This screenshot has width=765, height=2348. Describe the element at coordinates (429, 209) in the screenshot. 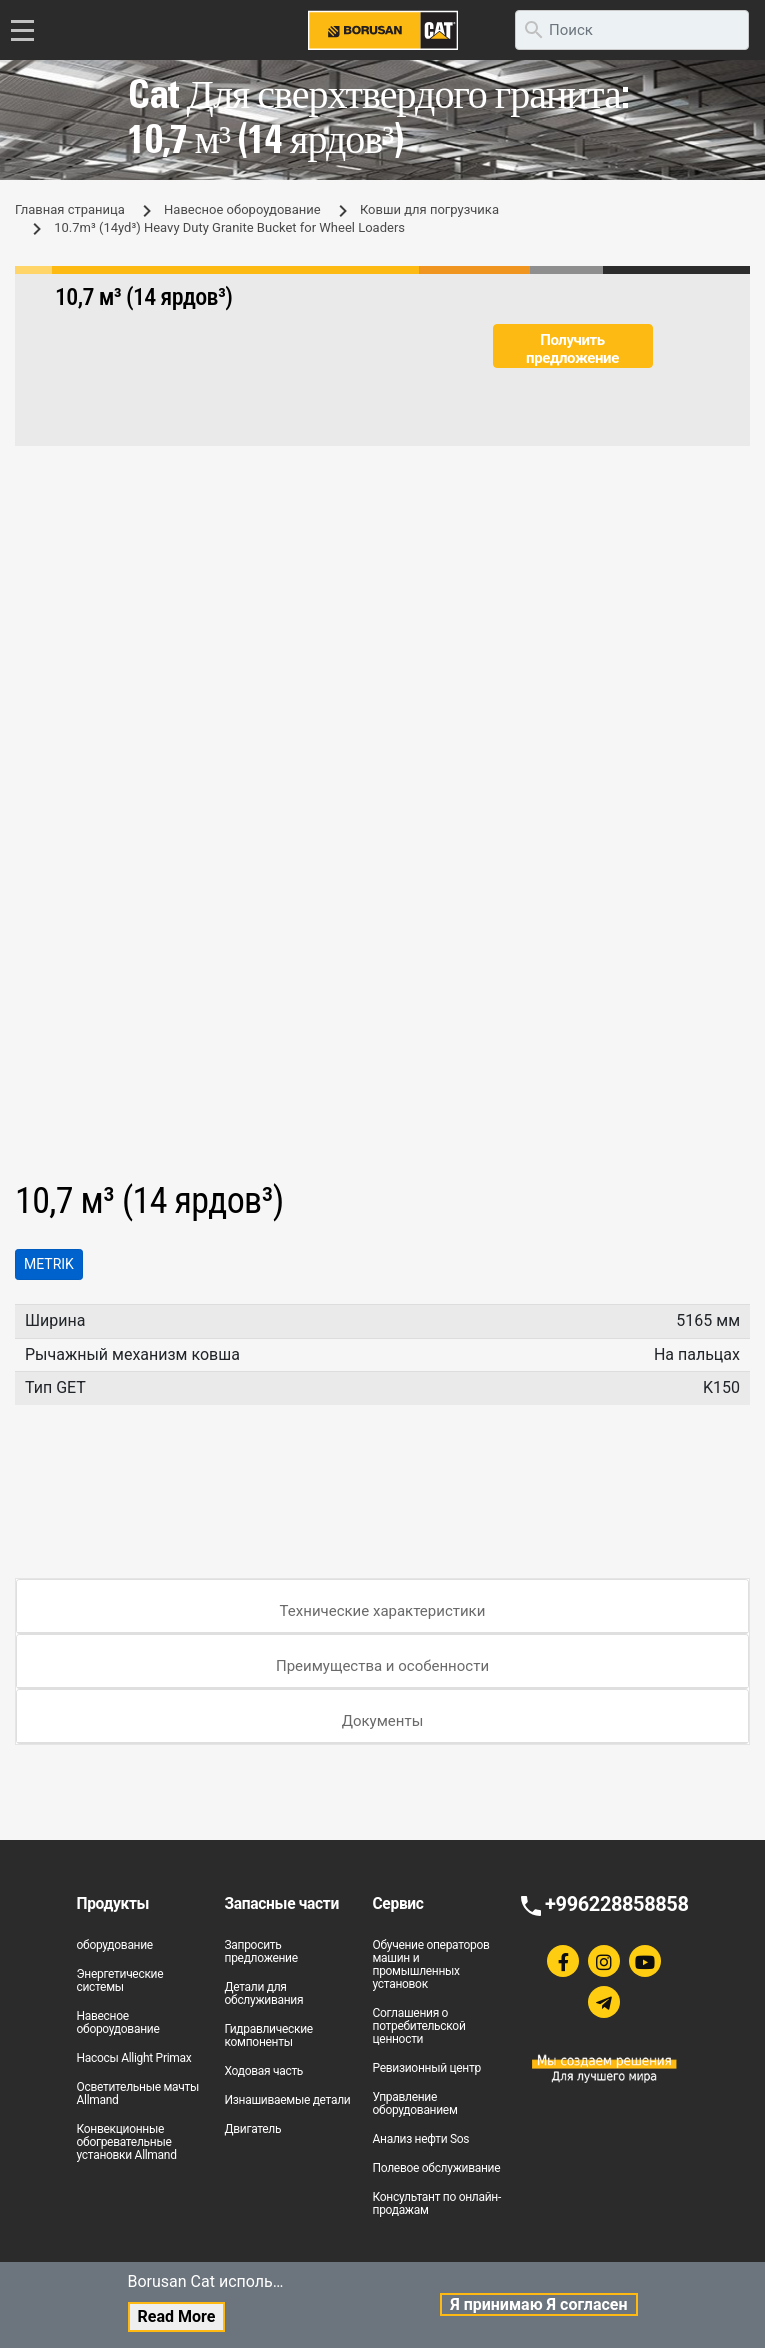

I see `Ковши для погрузчика` at that location.